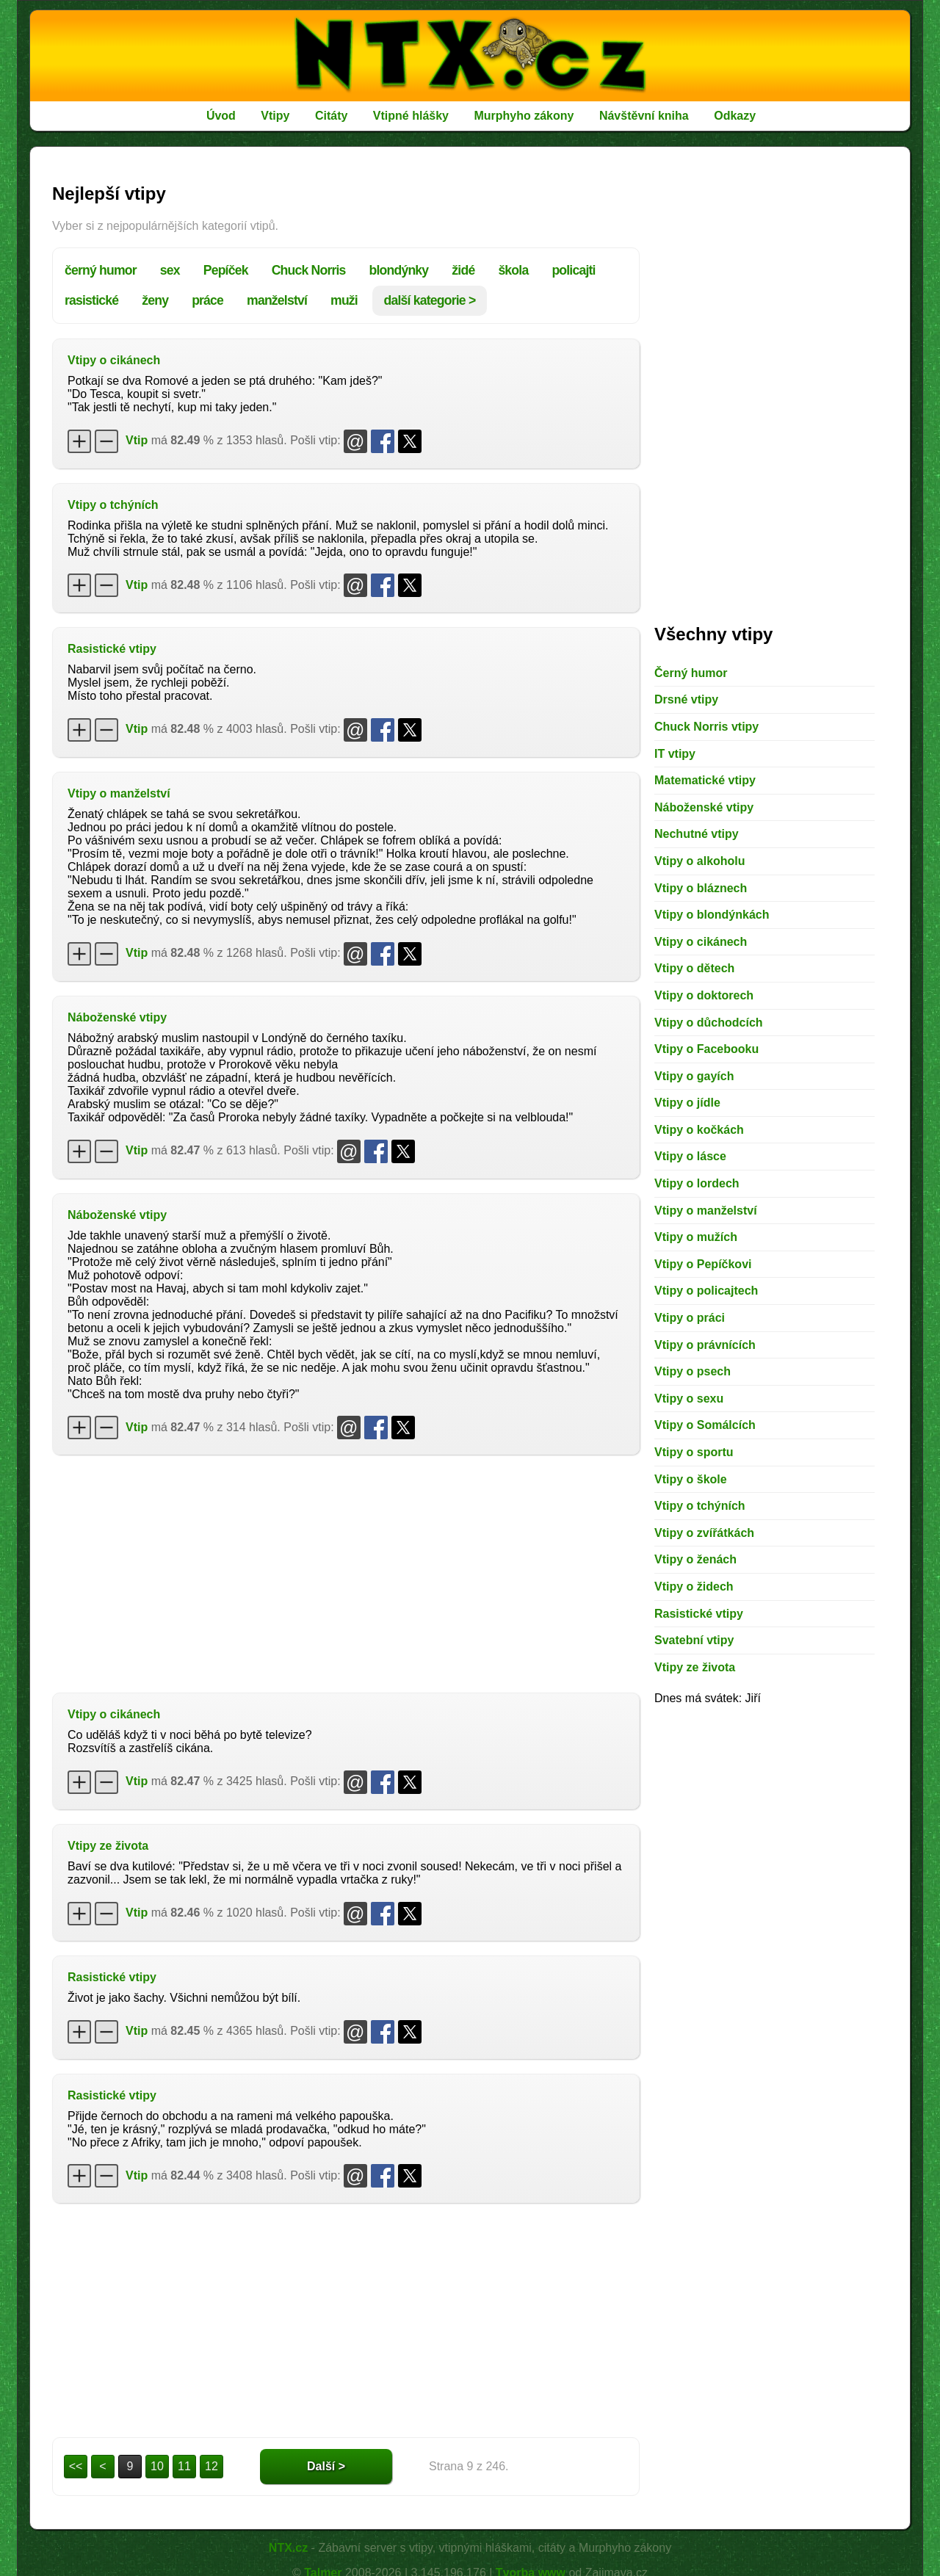 This screenshot has width=940, height=2576. I want to click on Vtipy o lásce, so click(690, 1156).